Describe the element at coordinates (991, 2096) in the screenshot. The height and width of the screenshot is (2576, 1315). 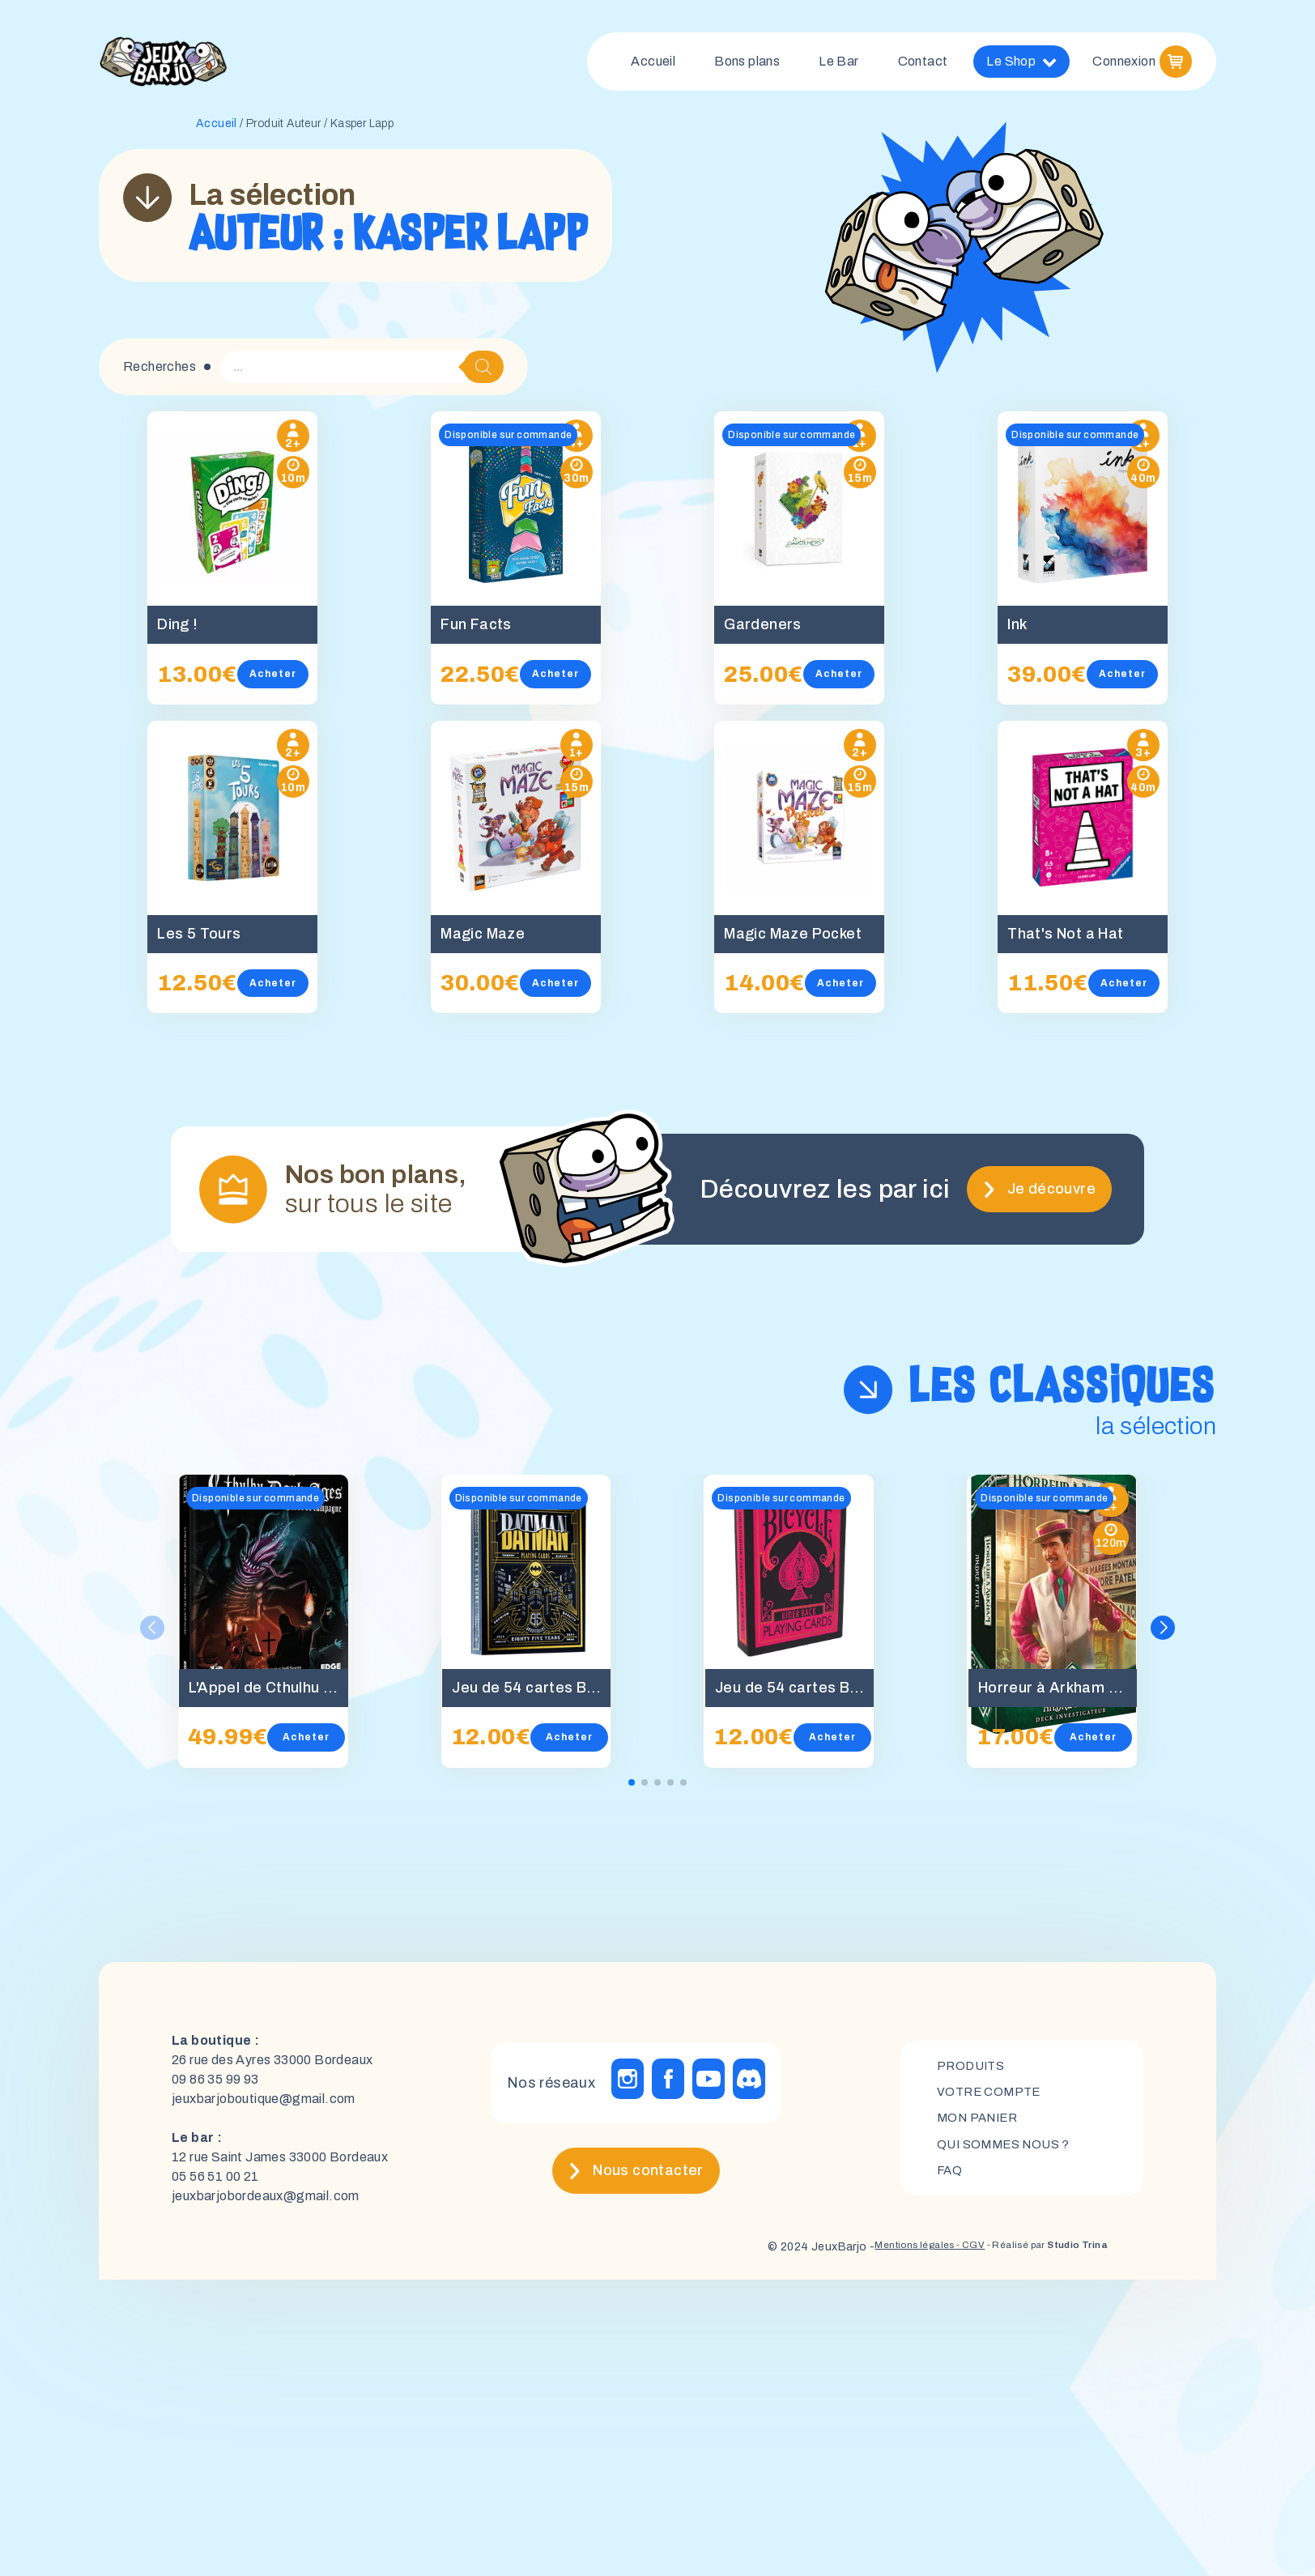
I see `Votre compte` at that location.